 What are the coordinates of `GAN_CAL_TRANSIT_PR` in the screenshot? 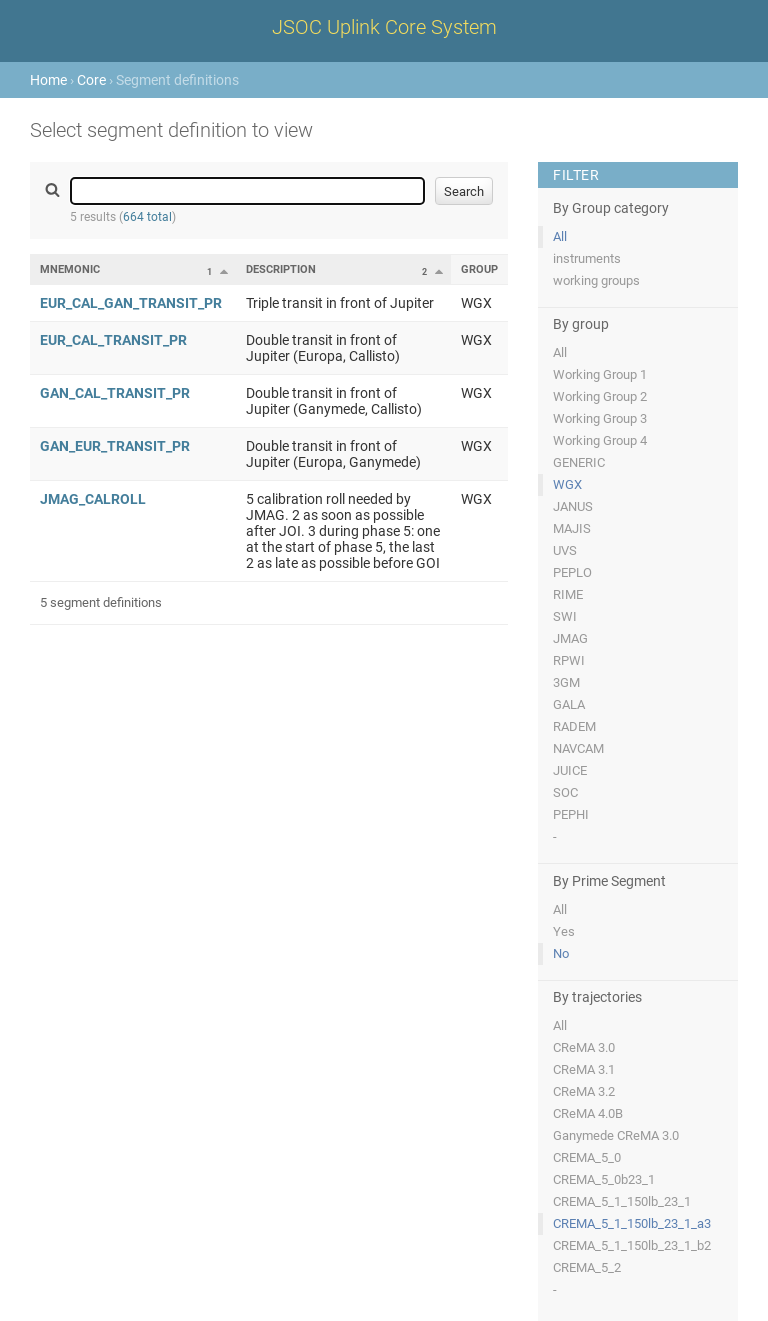 It's located at (115, 393).